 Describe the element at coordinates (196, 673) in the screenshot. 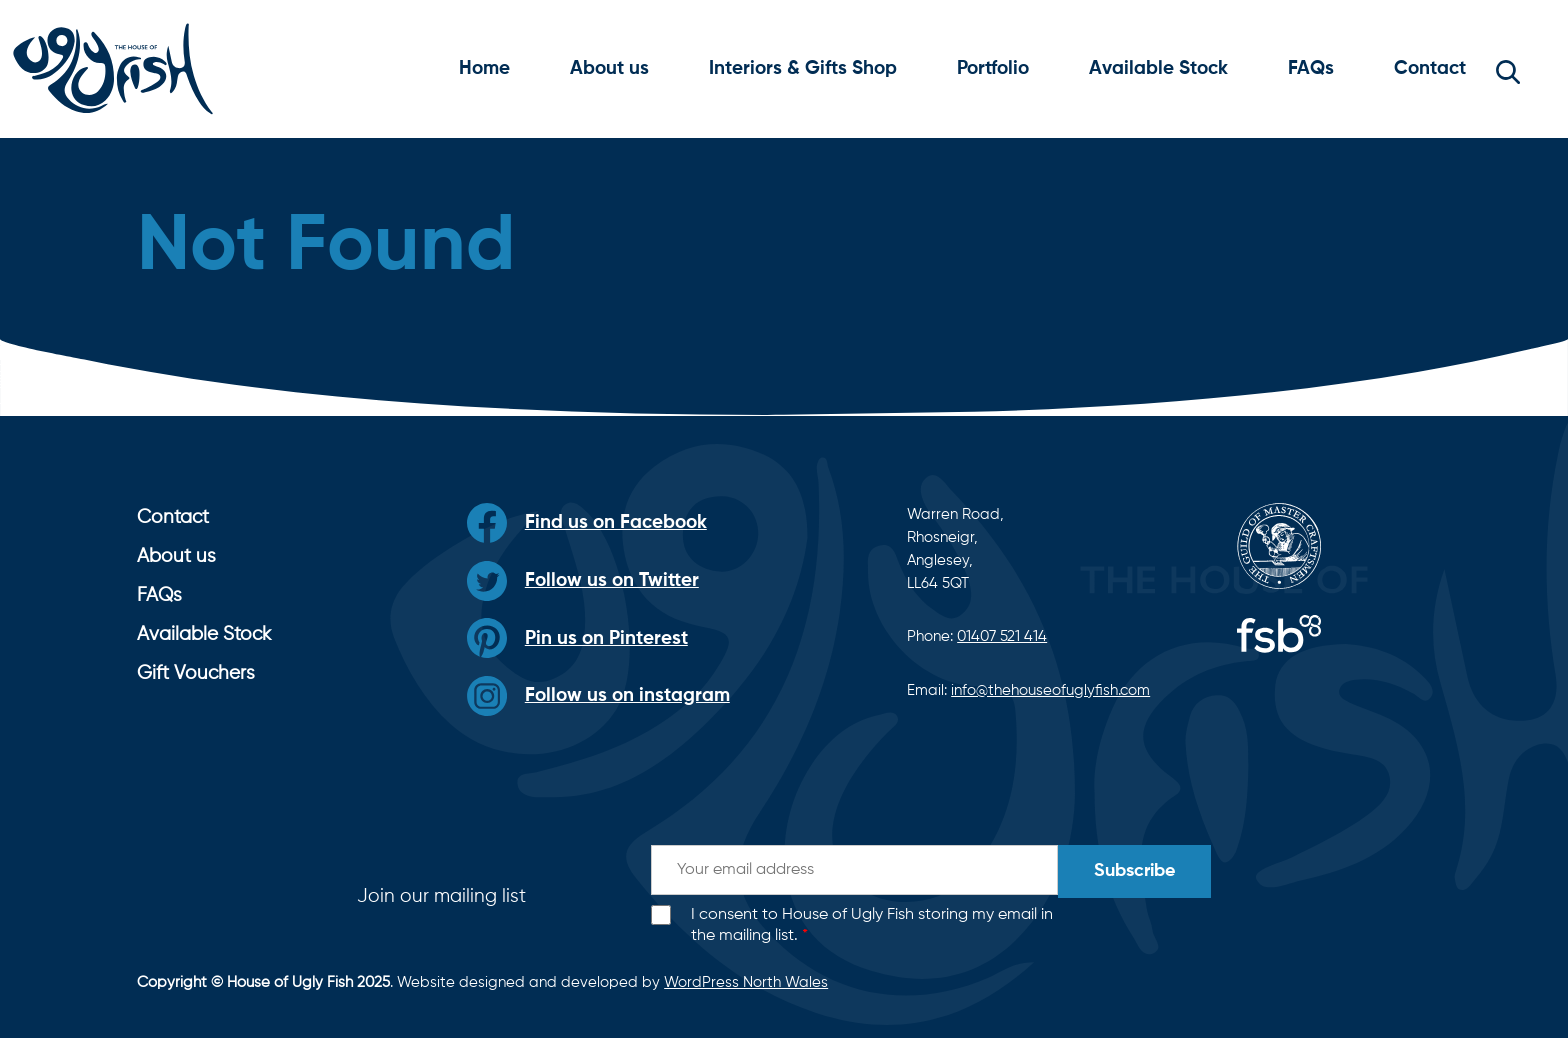

I see `Gift Vouchers` at that location.